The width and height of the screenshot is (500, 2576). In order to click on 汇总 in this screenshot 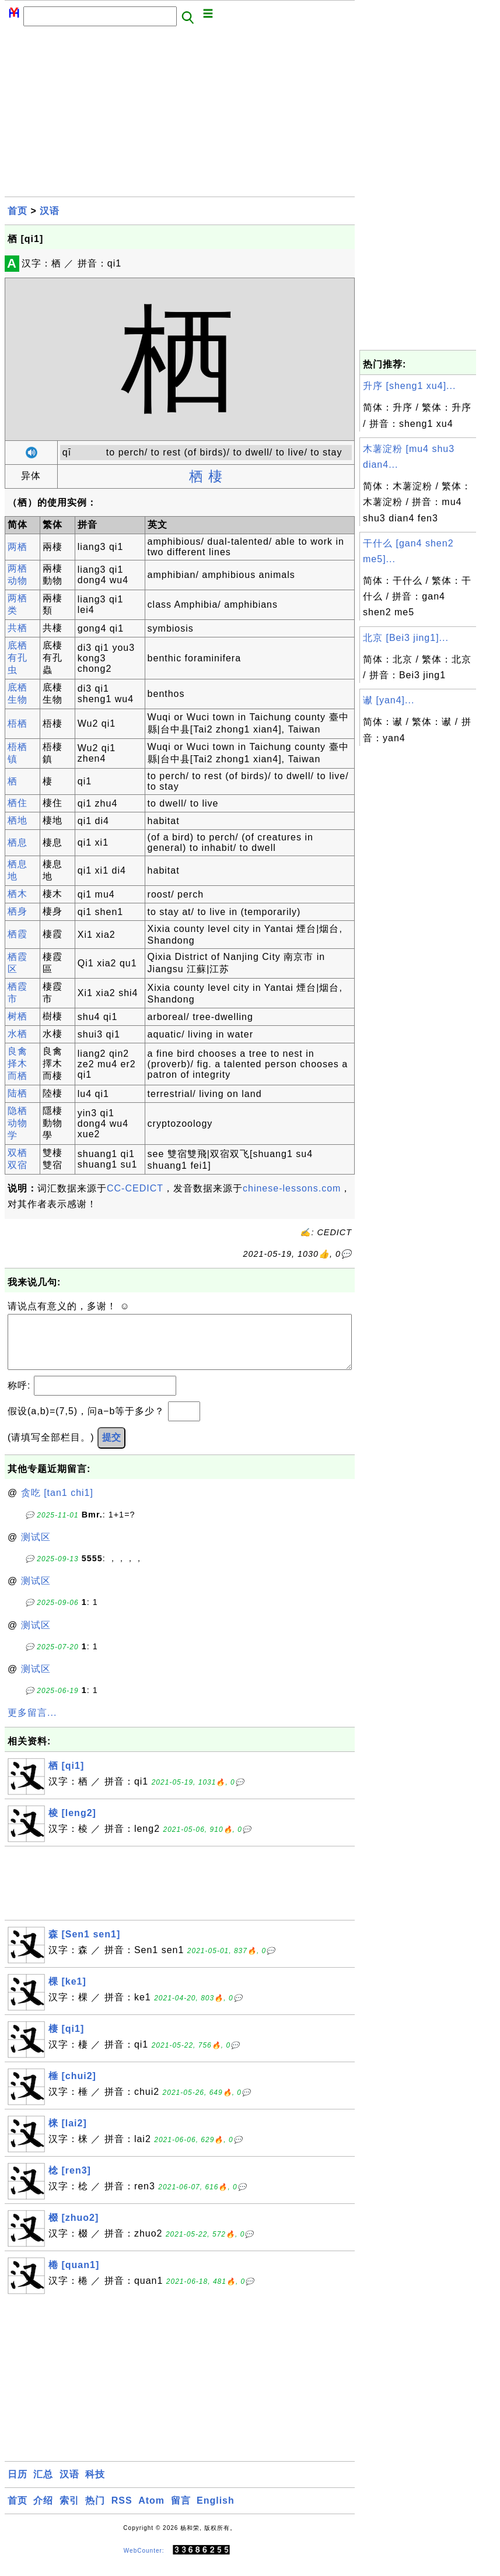, I will do `click(43, 2486)`.